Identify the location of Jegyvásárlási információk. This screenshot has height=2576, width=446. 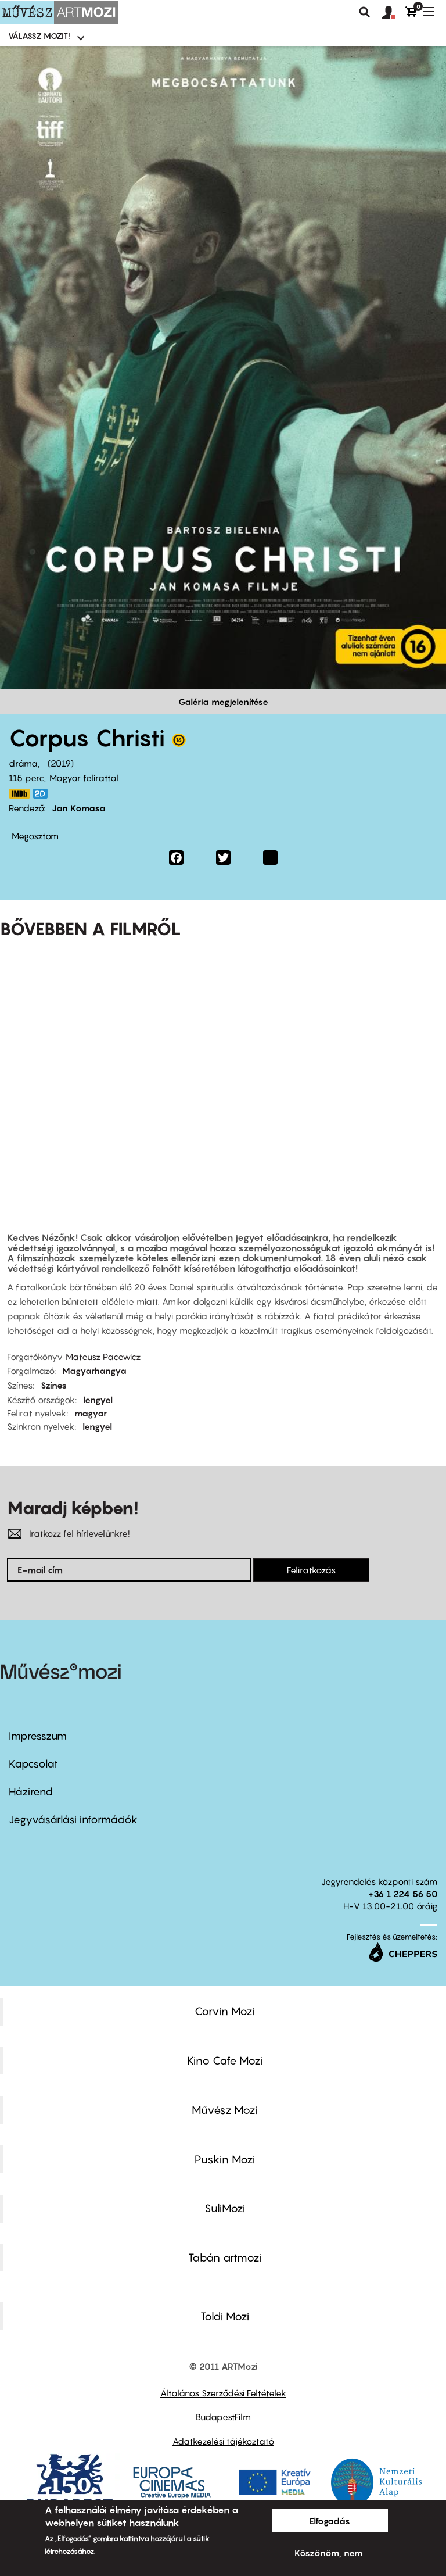
(73, 1819).